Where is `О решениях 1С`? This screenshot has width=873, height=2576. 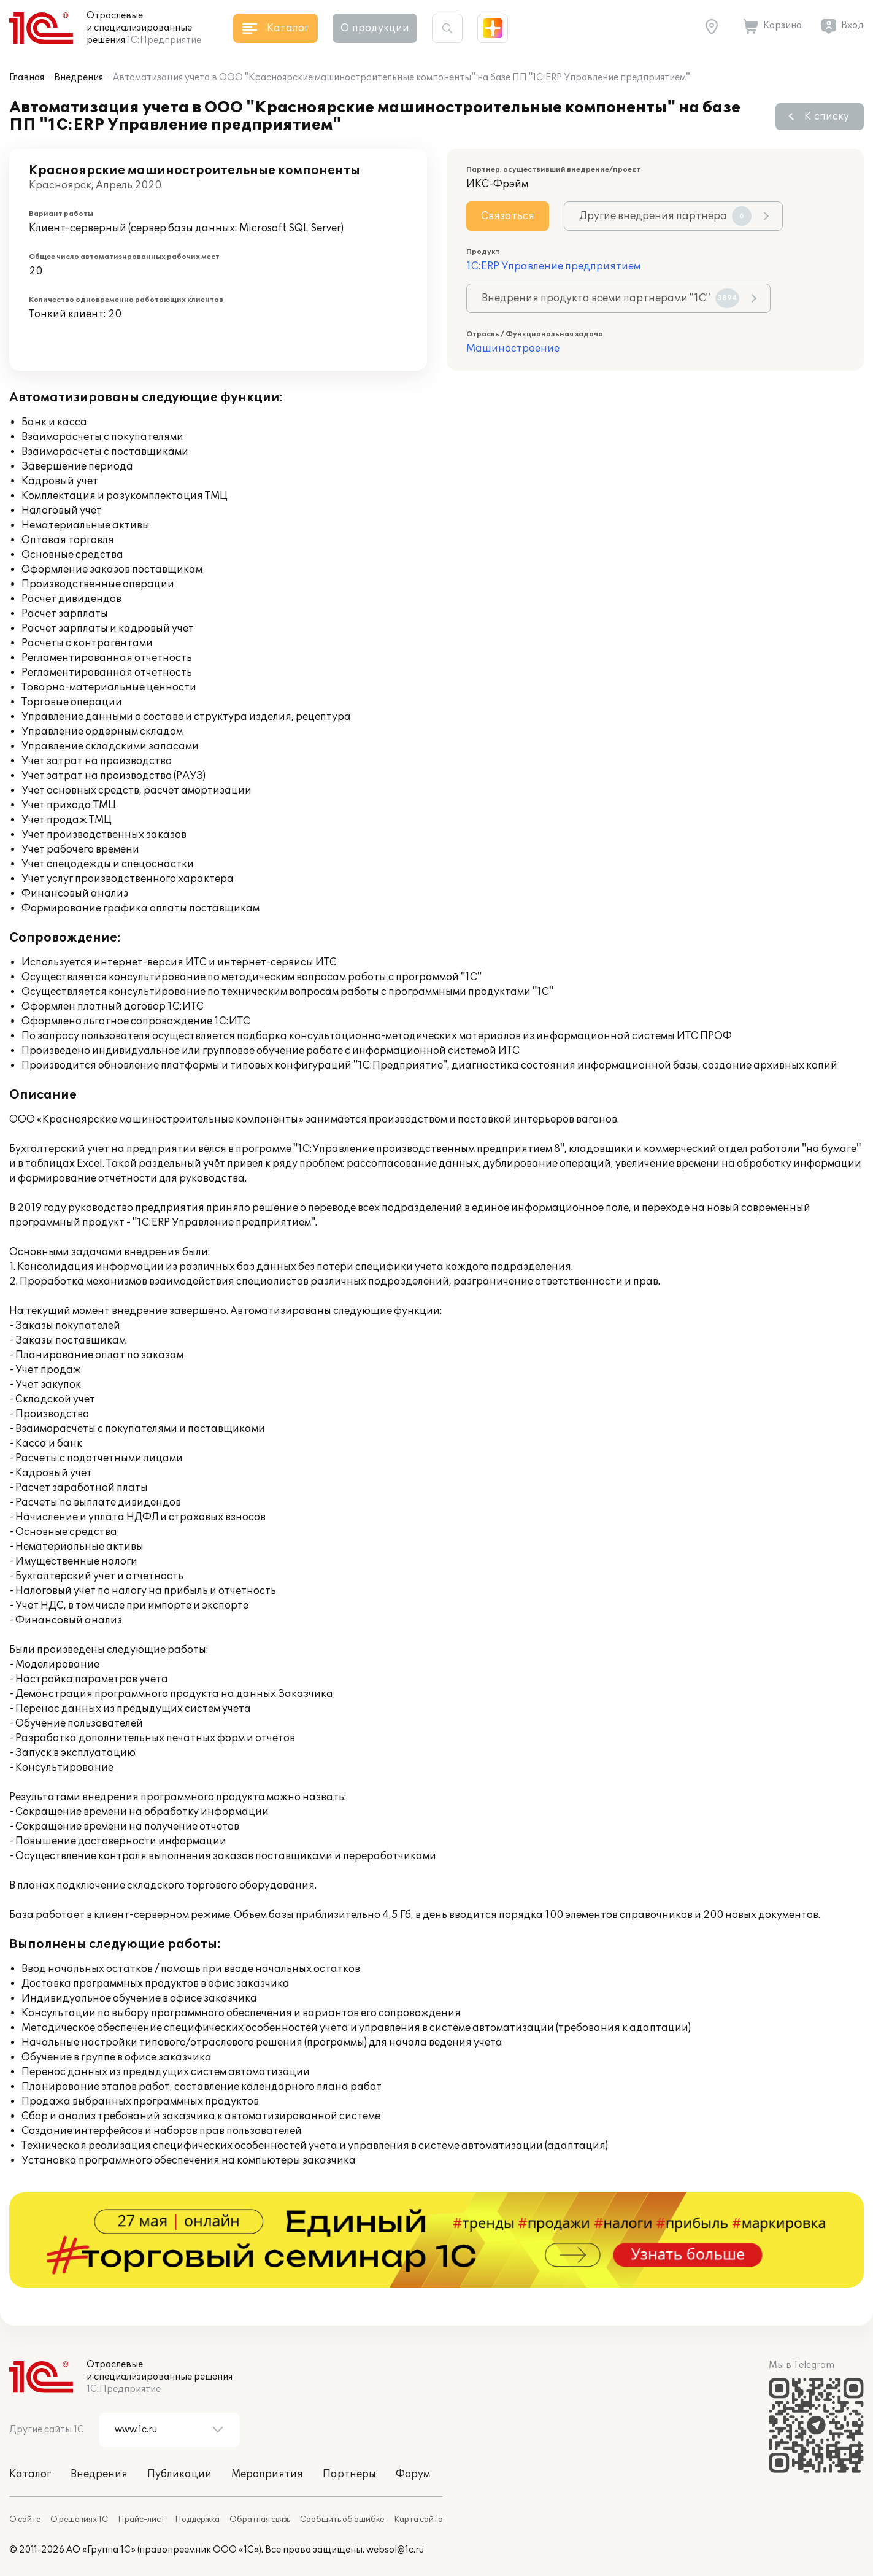 О решениях 1С is located at coordinates (79, 2519).